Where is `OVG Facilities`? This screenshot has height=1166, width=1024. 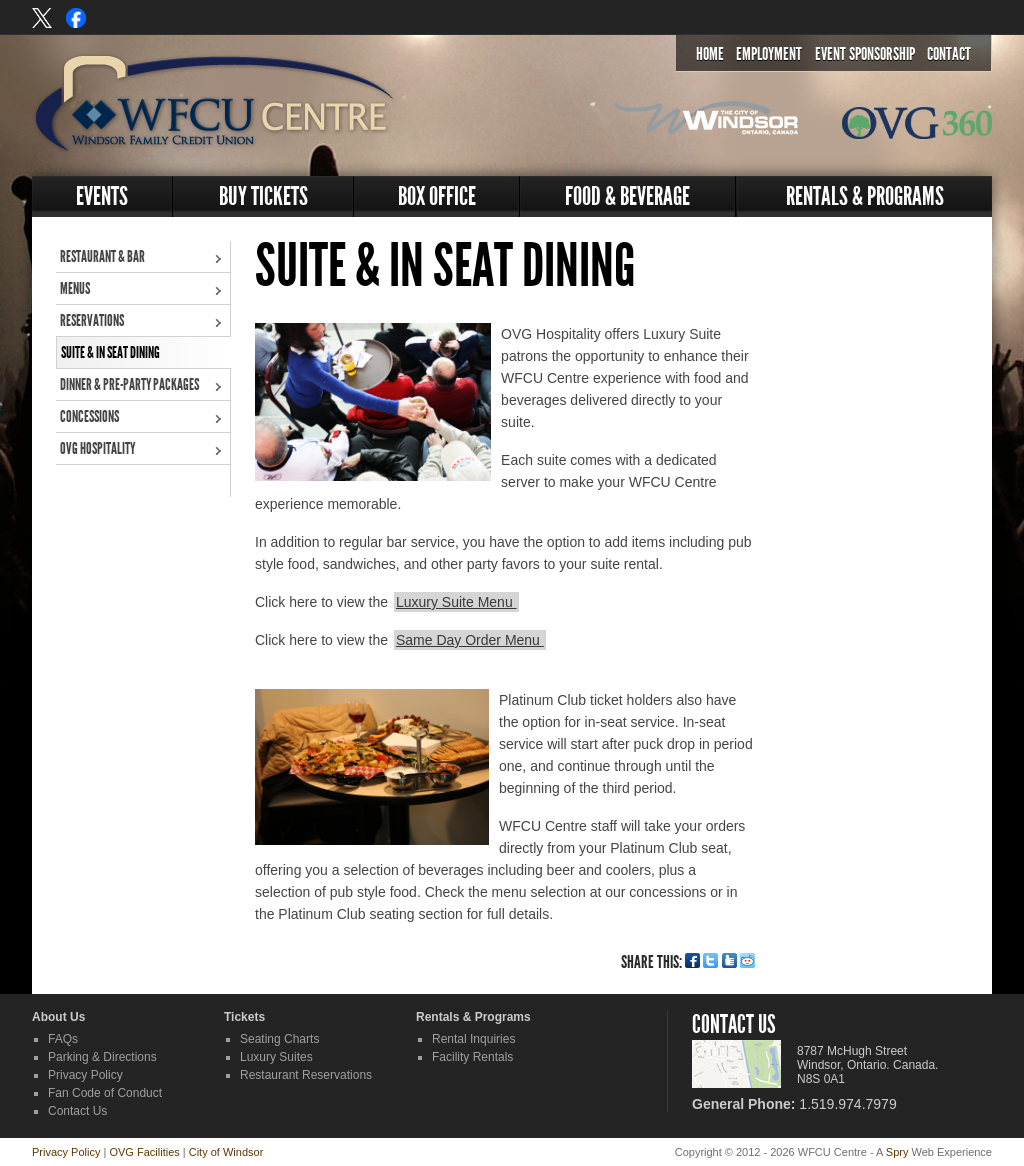
OVG Facilities is located at coordinates (144, 1152).